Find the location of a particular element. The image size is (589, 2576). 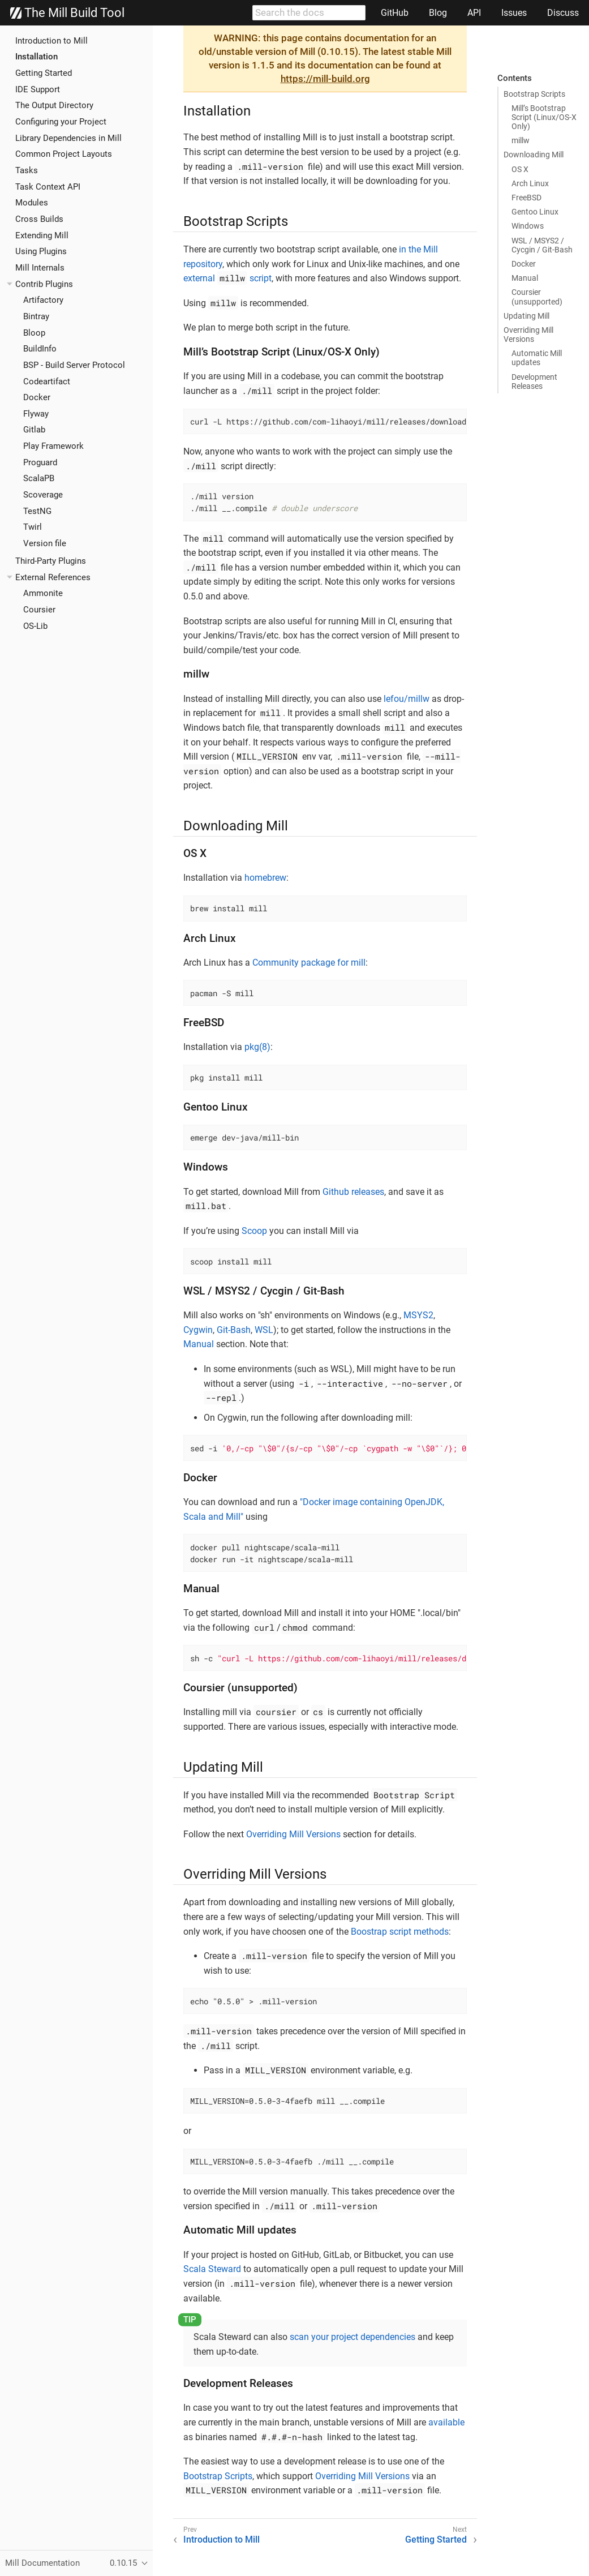

Automatic Mill updates is located at coordinates (536, 358).